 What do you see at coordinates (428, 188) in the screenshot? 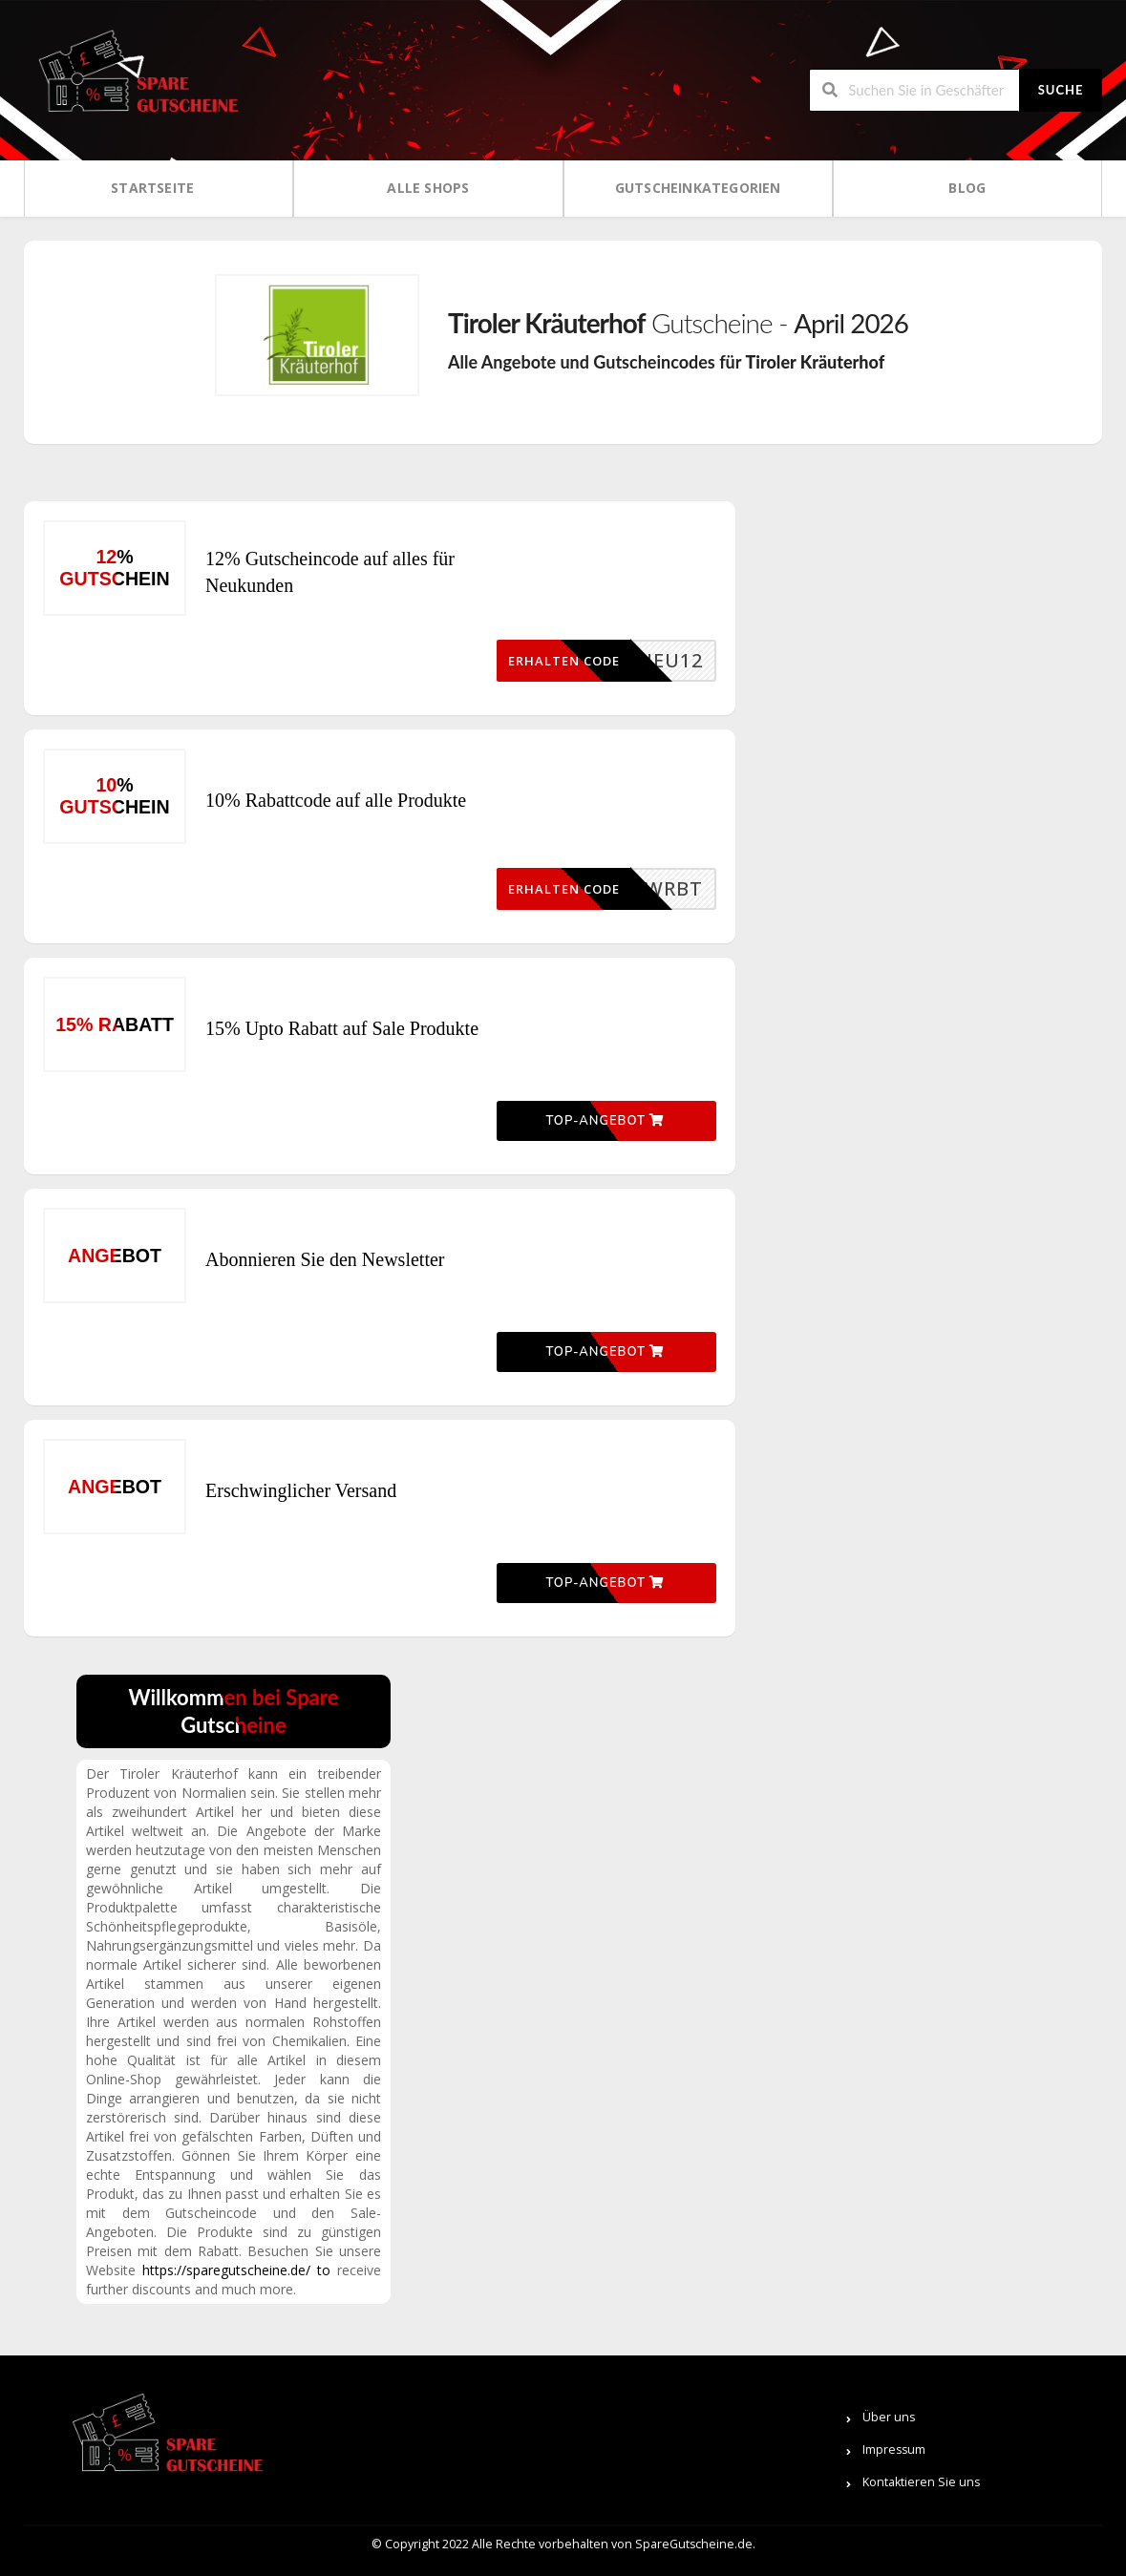
I see `Alle Shops` at bounding box center [428, 188].